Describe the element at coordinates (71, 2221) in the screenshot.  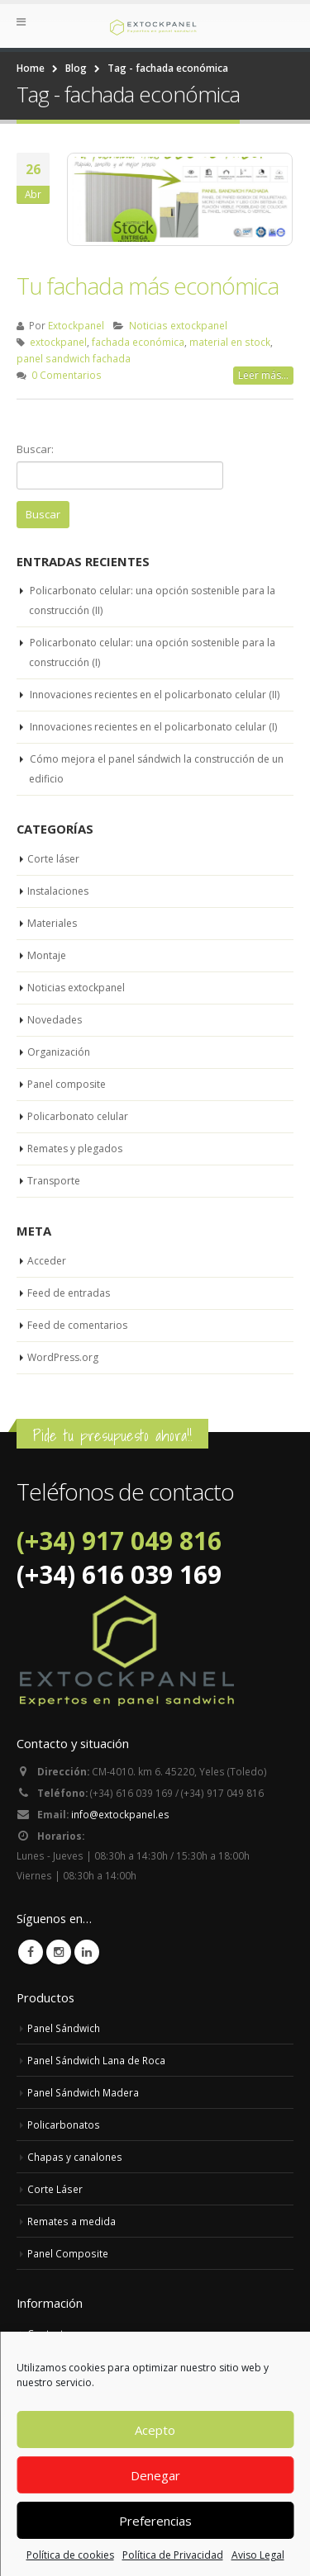
I see `Remates a medida` at that location.